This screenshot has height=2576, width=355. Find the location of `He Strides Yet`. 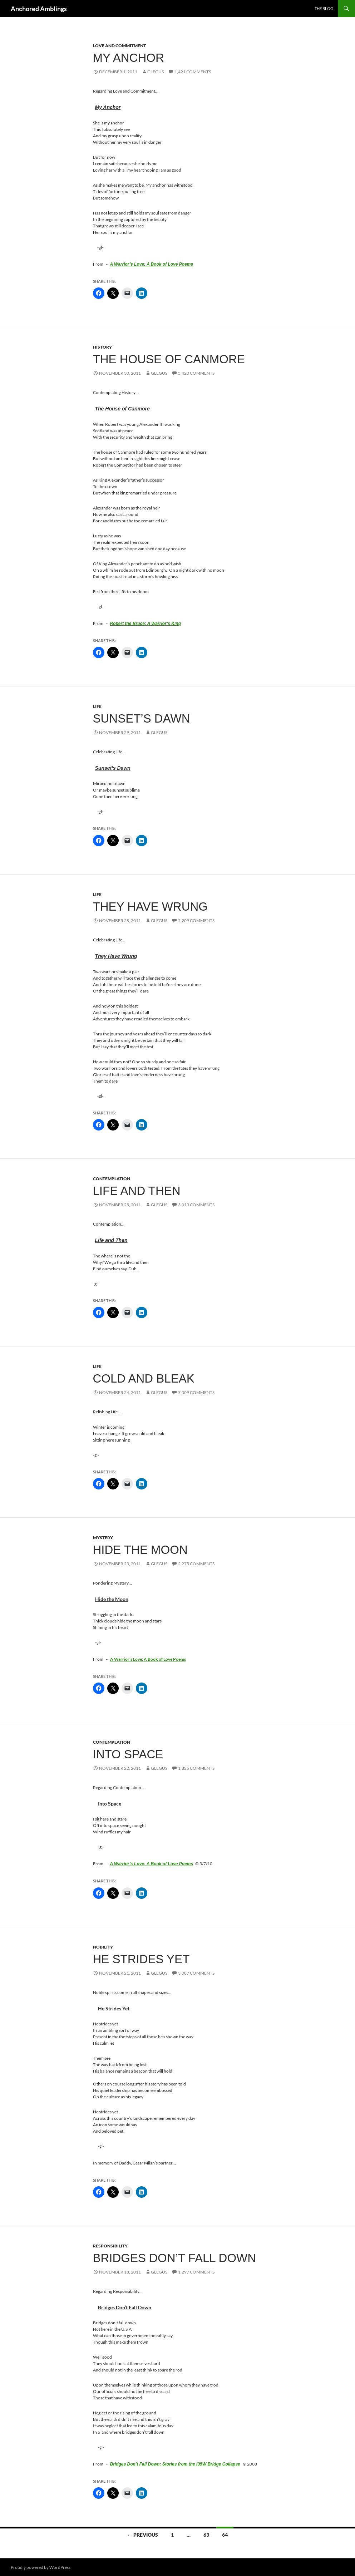

He Strides Yet is located at coordinates (141, 1959).